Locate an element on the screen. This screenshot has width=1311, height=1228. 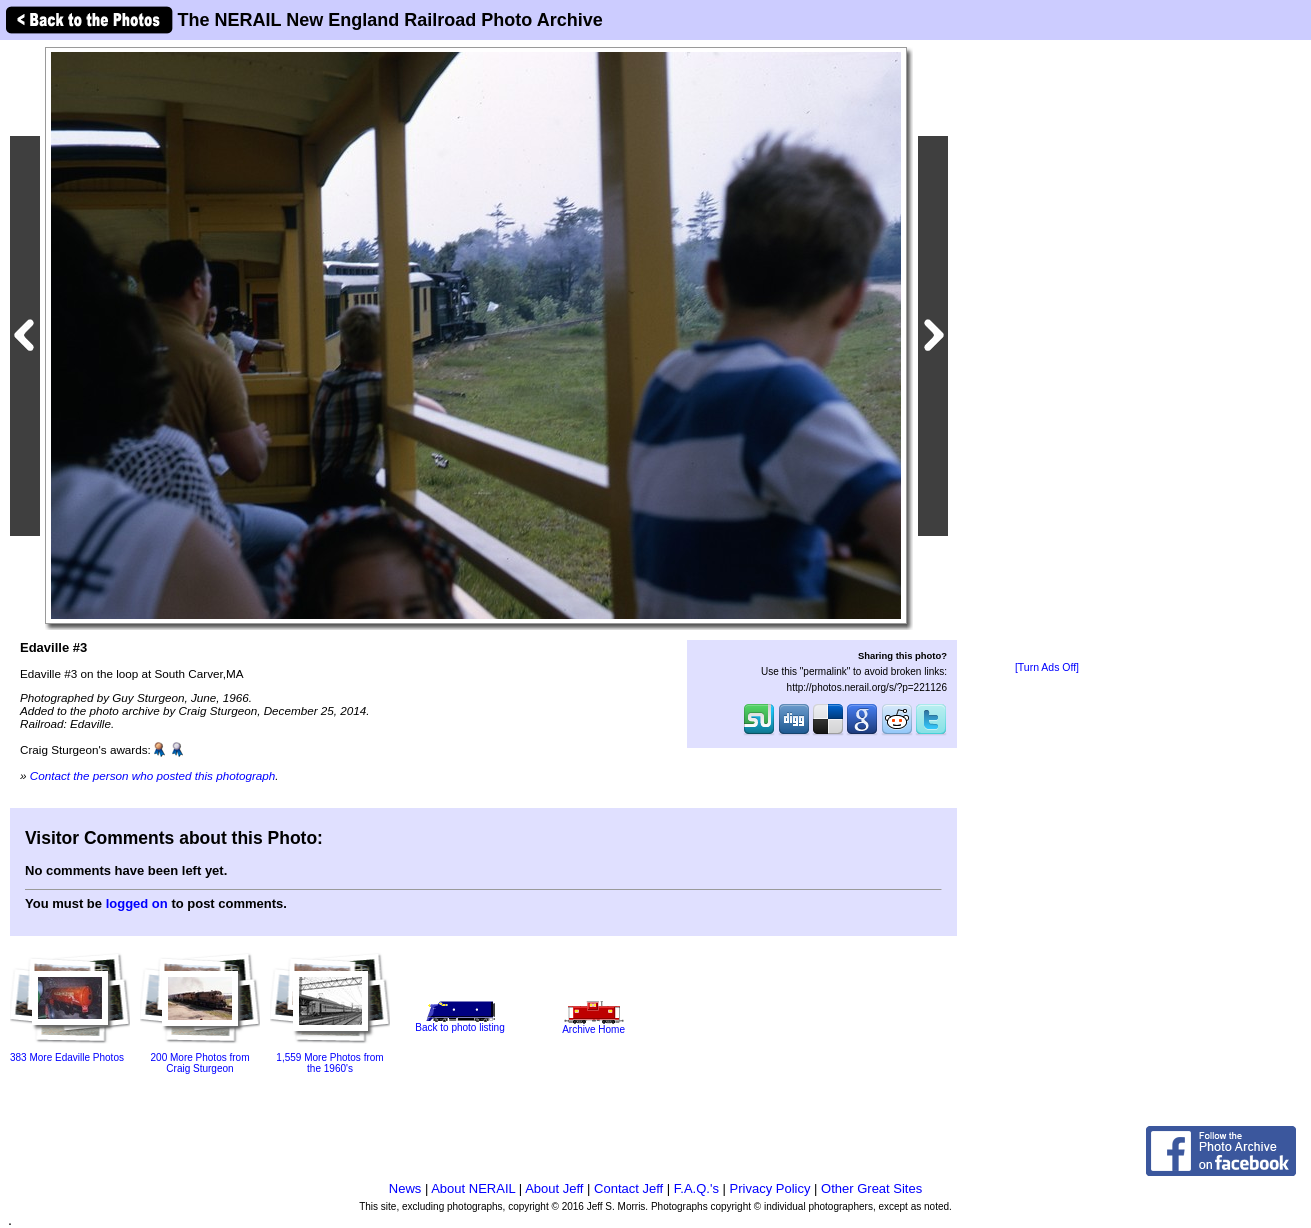
[Turn Ads Off] is located at coordinates (1047, 667).